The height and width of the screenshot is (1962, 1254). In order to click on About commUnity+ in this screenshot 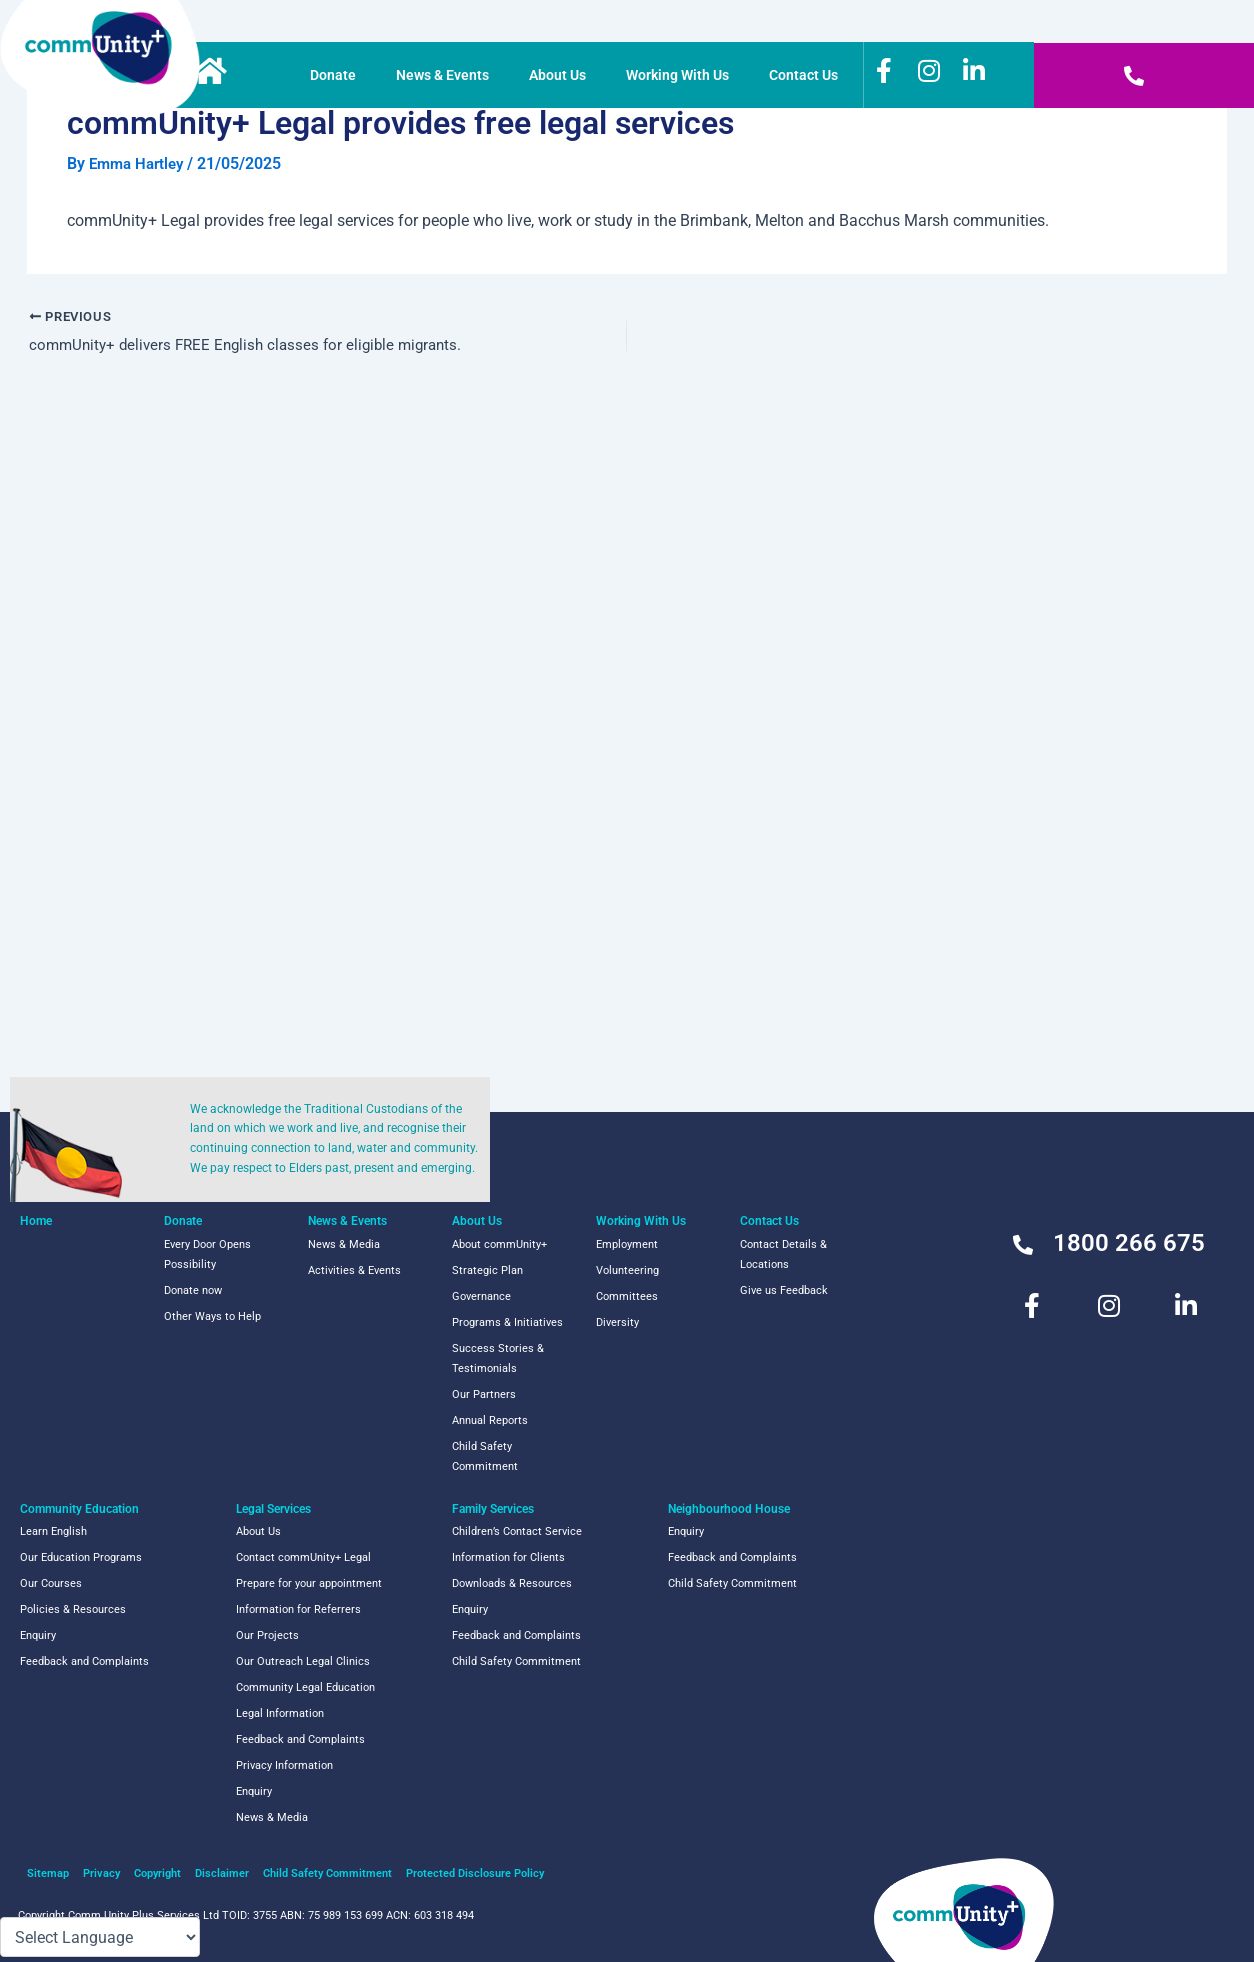, I will do `click(499, 1244)`.